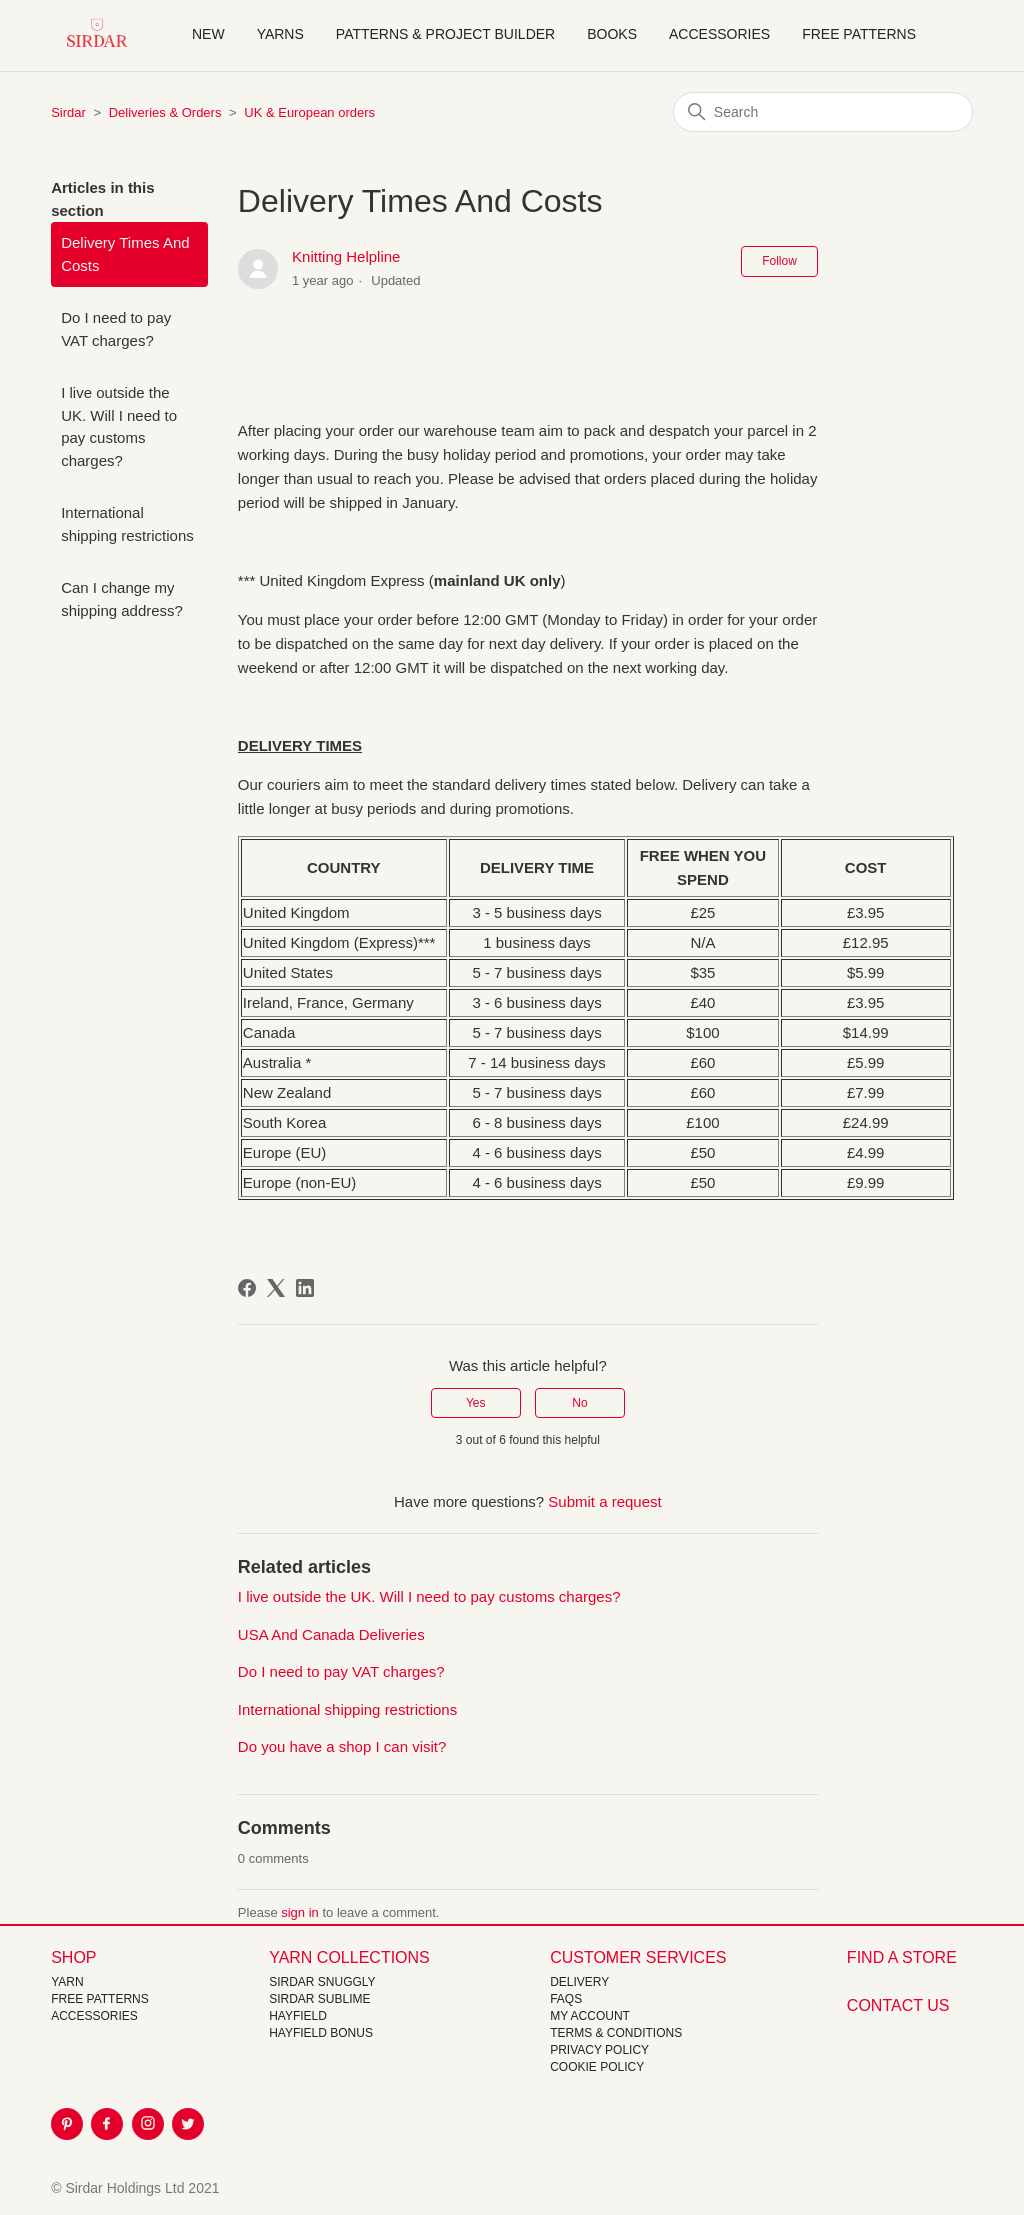 The image size is (1024, 2215). What do you see at coordinates (612, 34) in the screenshot?
I see `Books` at bounding box center [612, 34].